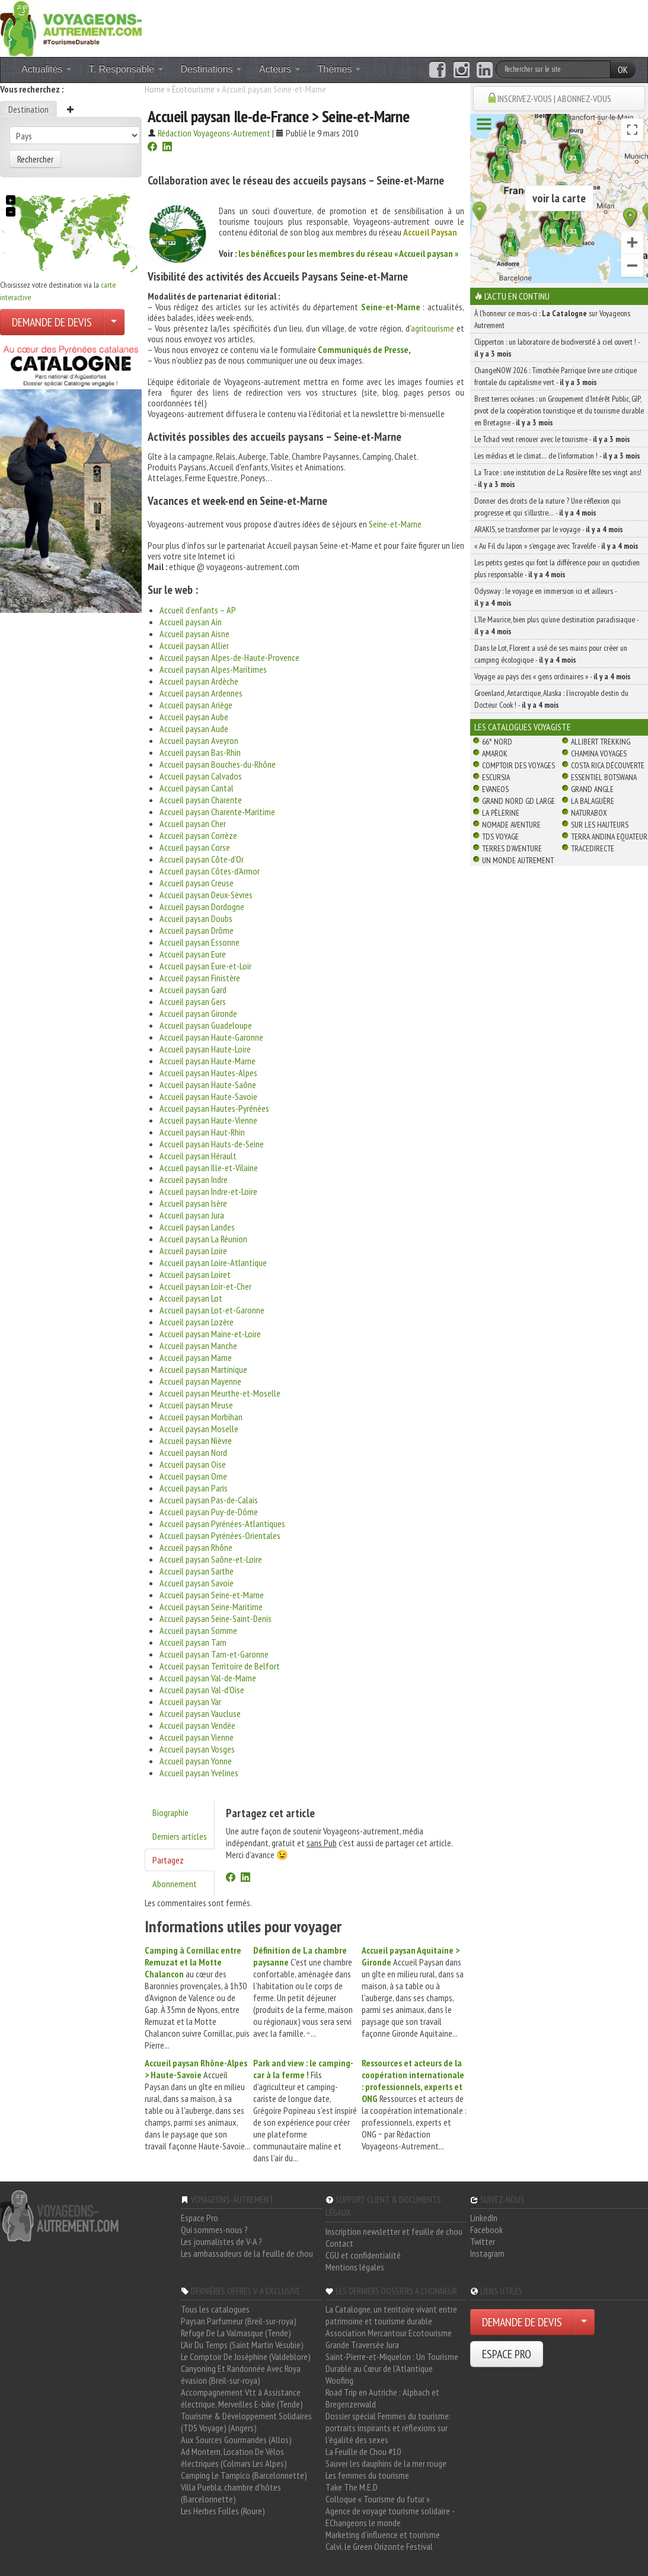  Describe the element at coordinates (196, 1405) in the screenshot. I see `Accueil paysan Meuse` at that location.